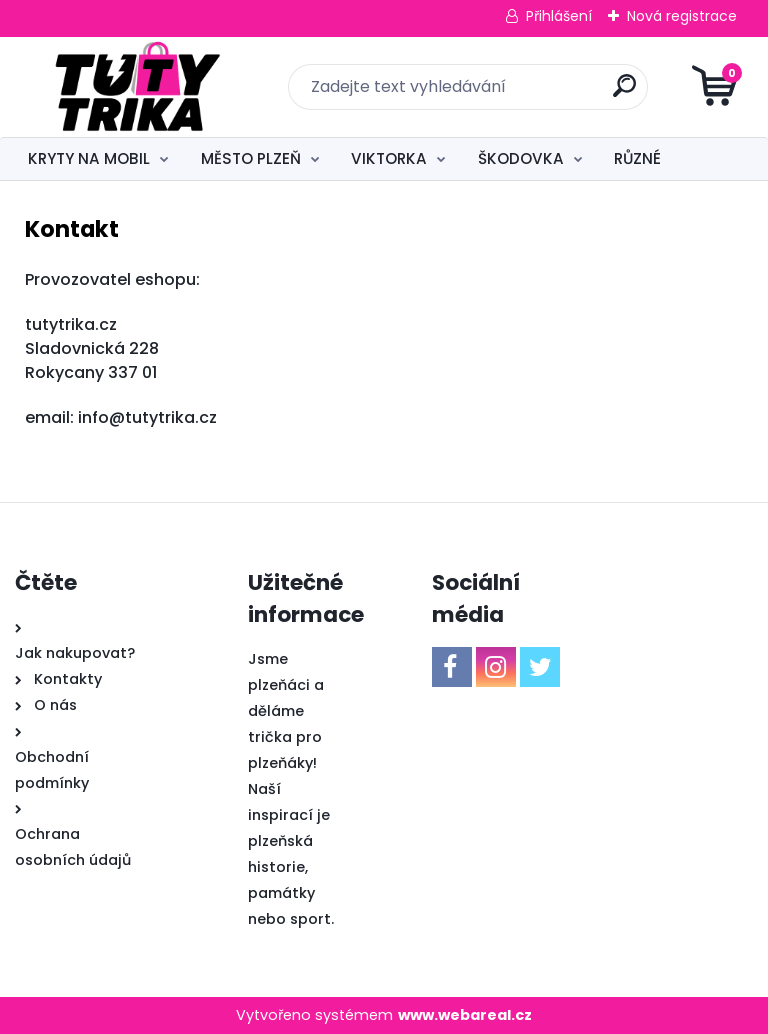 The height and width of the screenshot is (1034, 768). I want to click on Nová registrace, so click(682, 16).